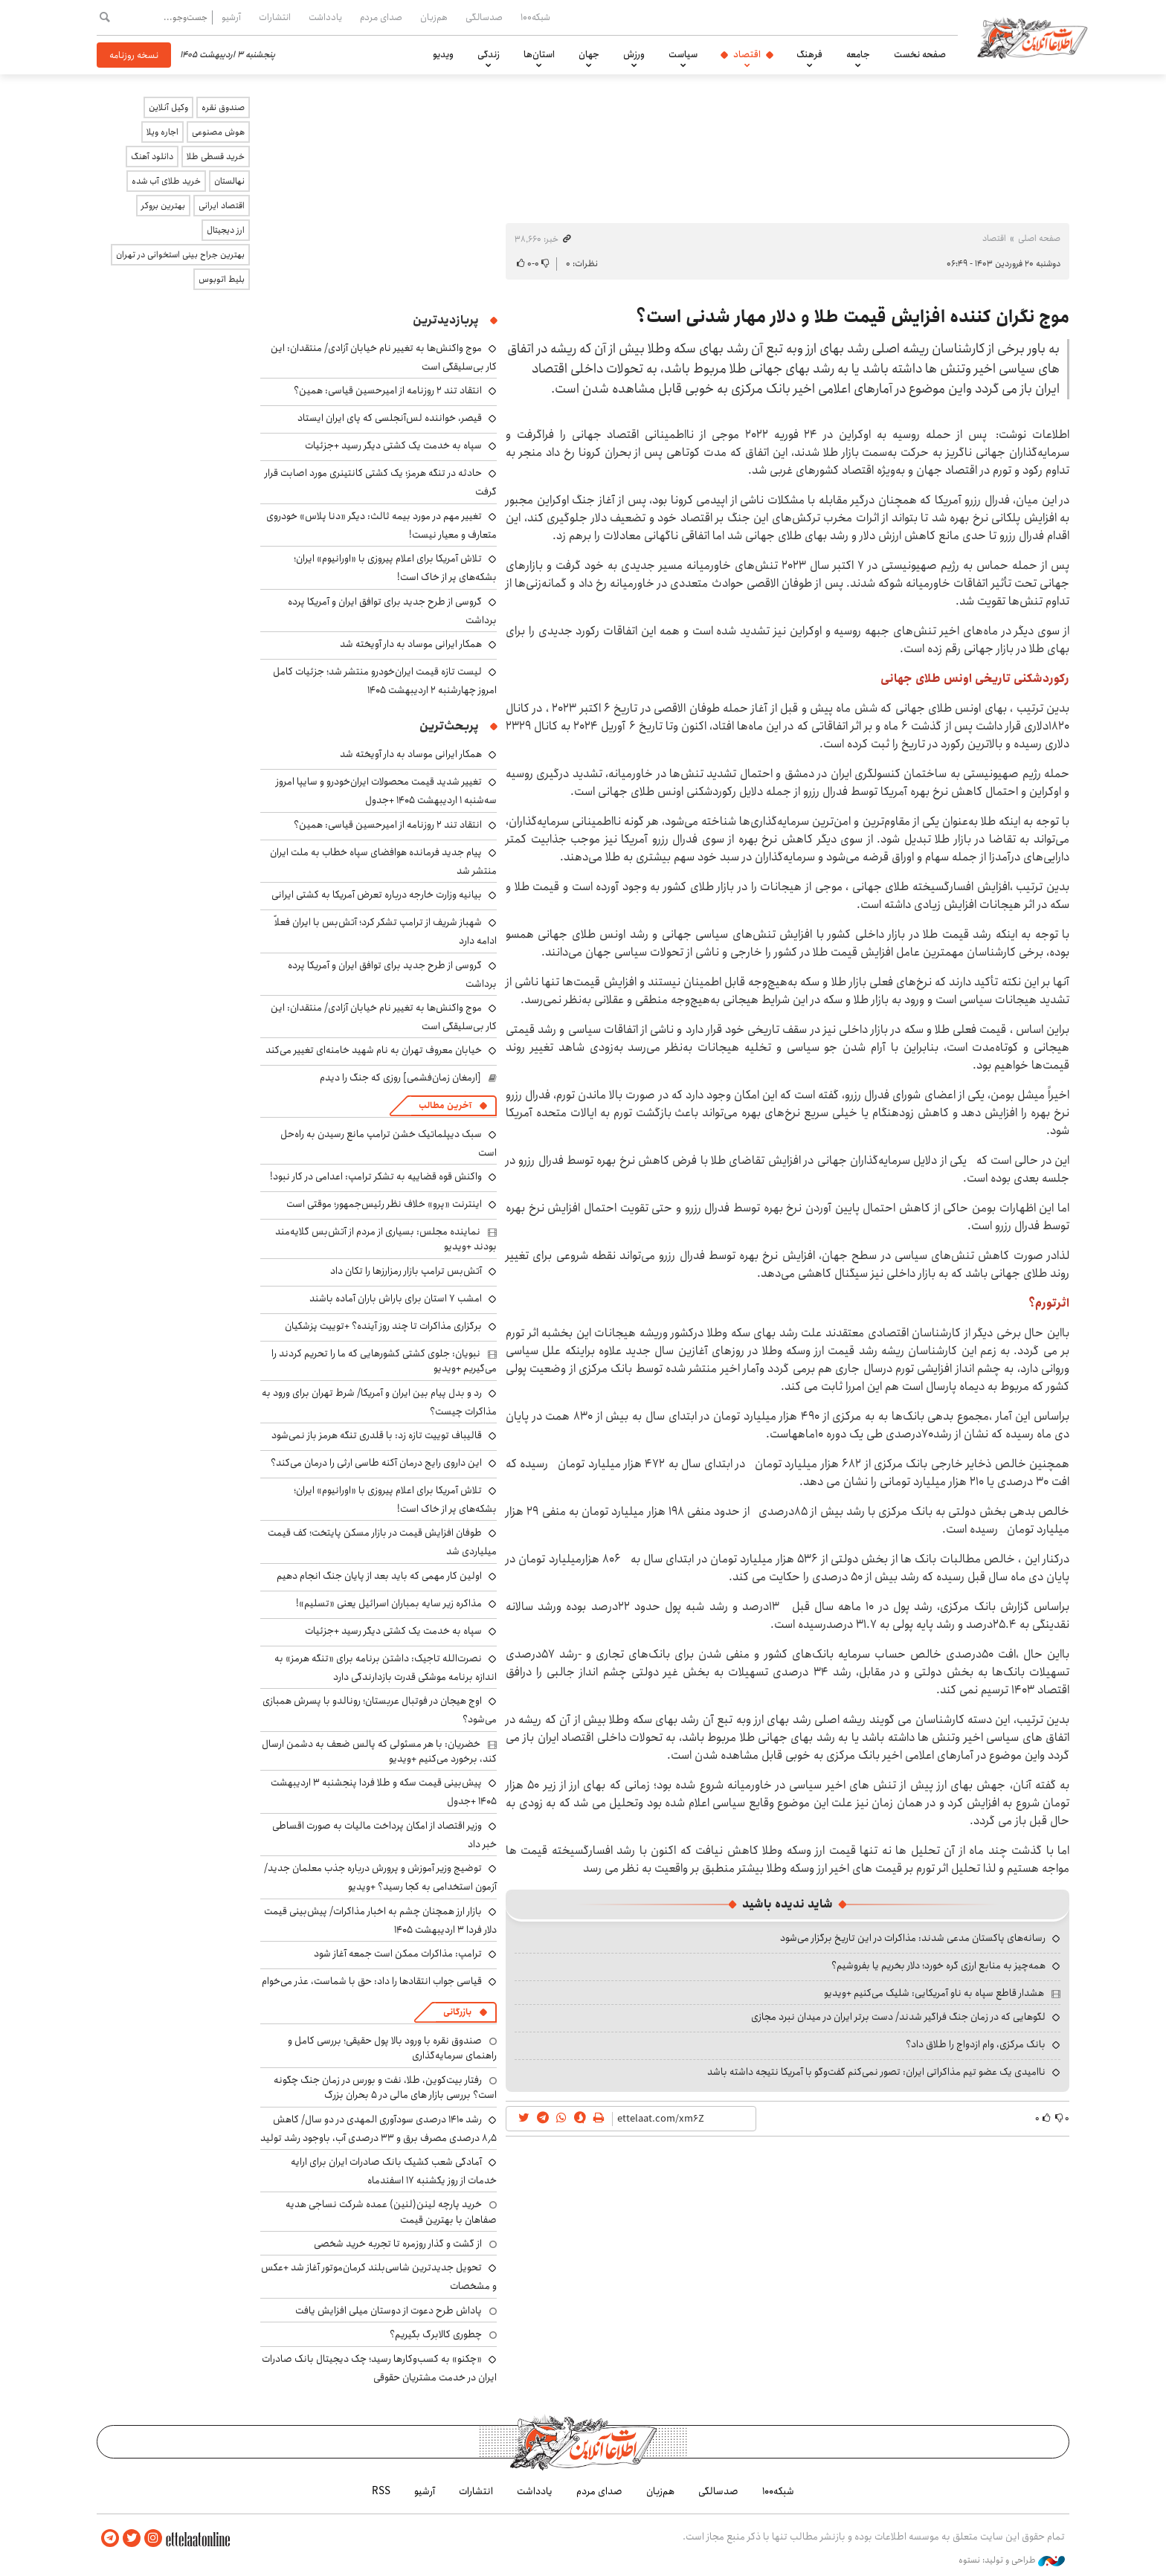 Image resolution: width=1166 pixels, height=2576 pixels. Describe the element at coordinates (589, 54) in the screenshot. I see `جهان` at that location.